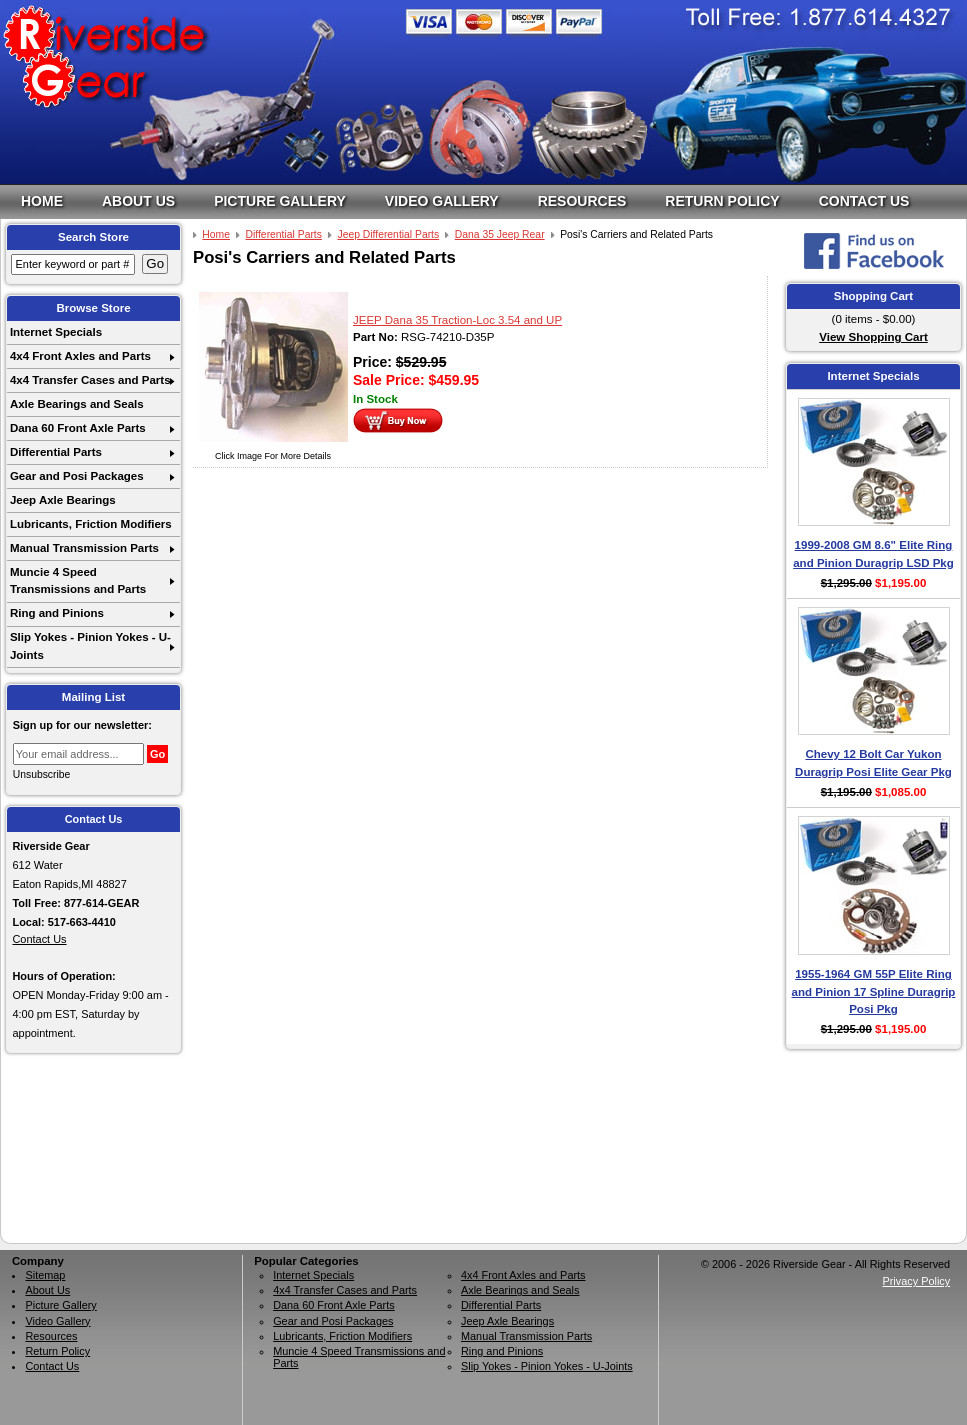 The image size is (967, 1425). I want to click on Differential Parts, so click(56, 452).